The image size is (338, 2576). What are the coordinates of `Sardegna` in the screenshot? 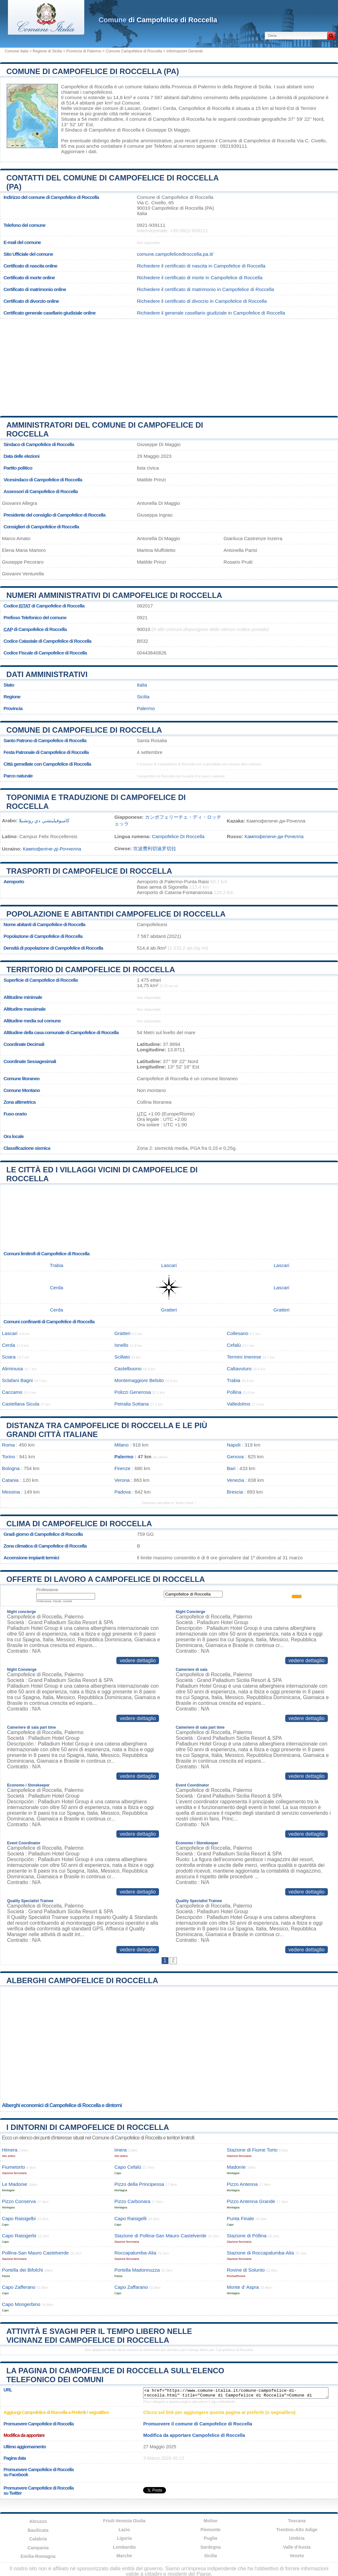 It's located at (210, 2547).